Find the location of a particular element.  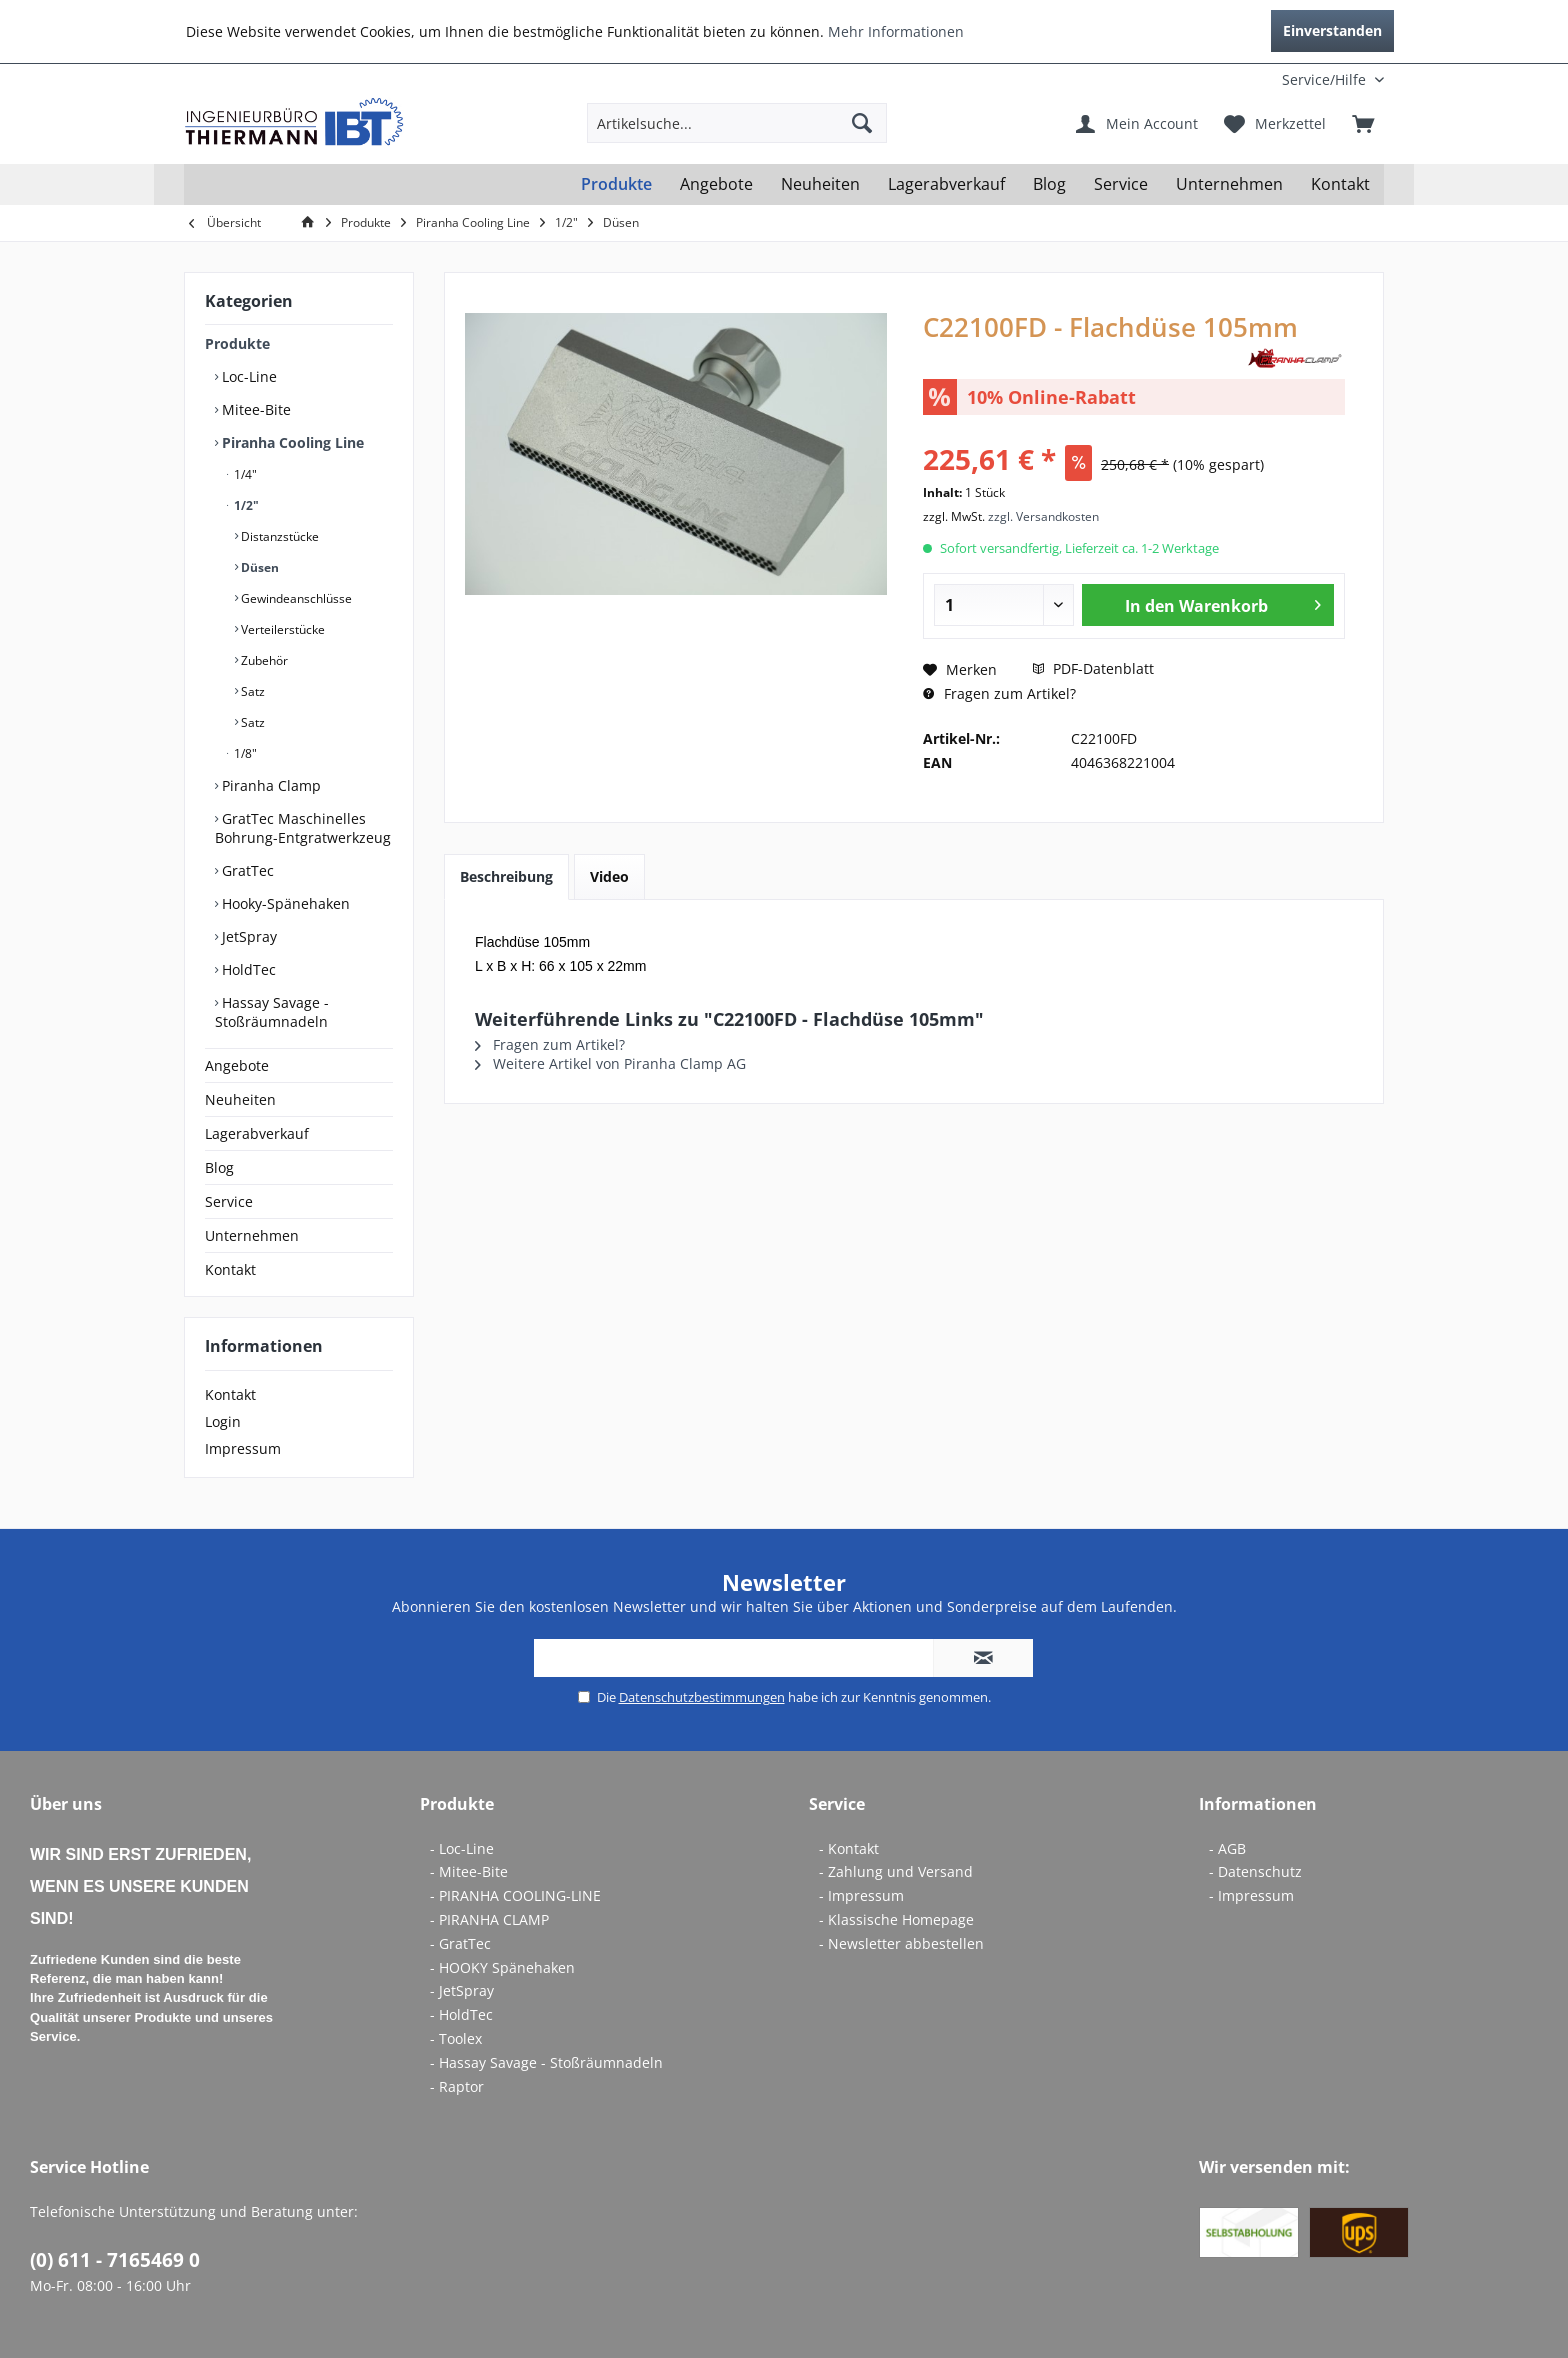

- Kontakt is located at coordinates (849, 1848).